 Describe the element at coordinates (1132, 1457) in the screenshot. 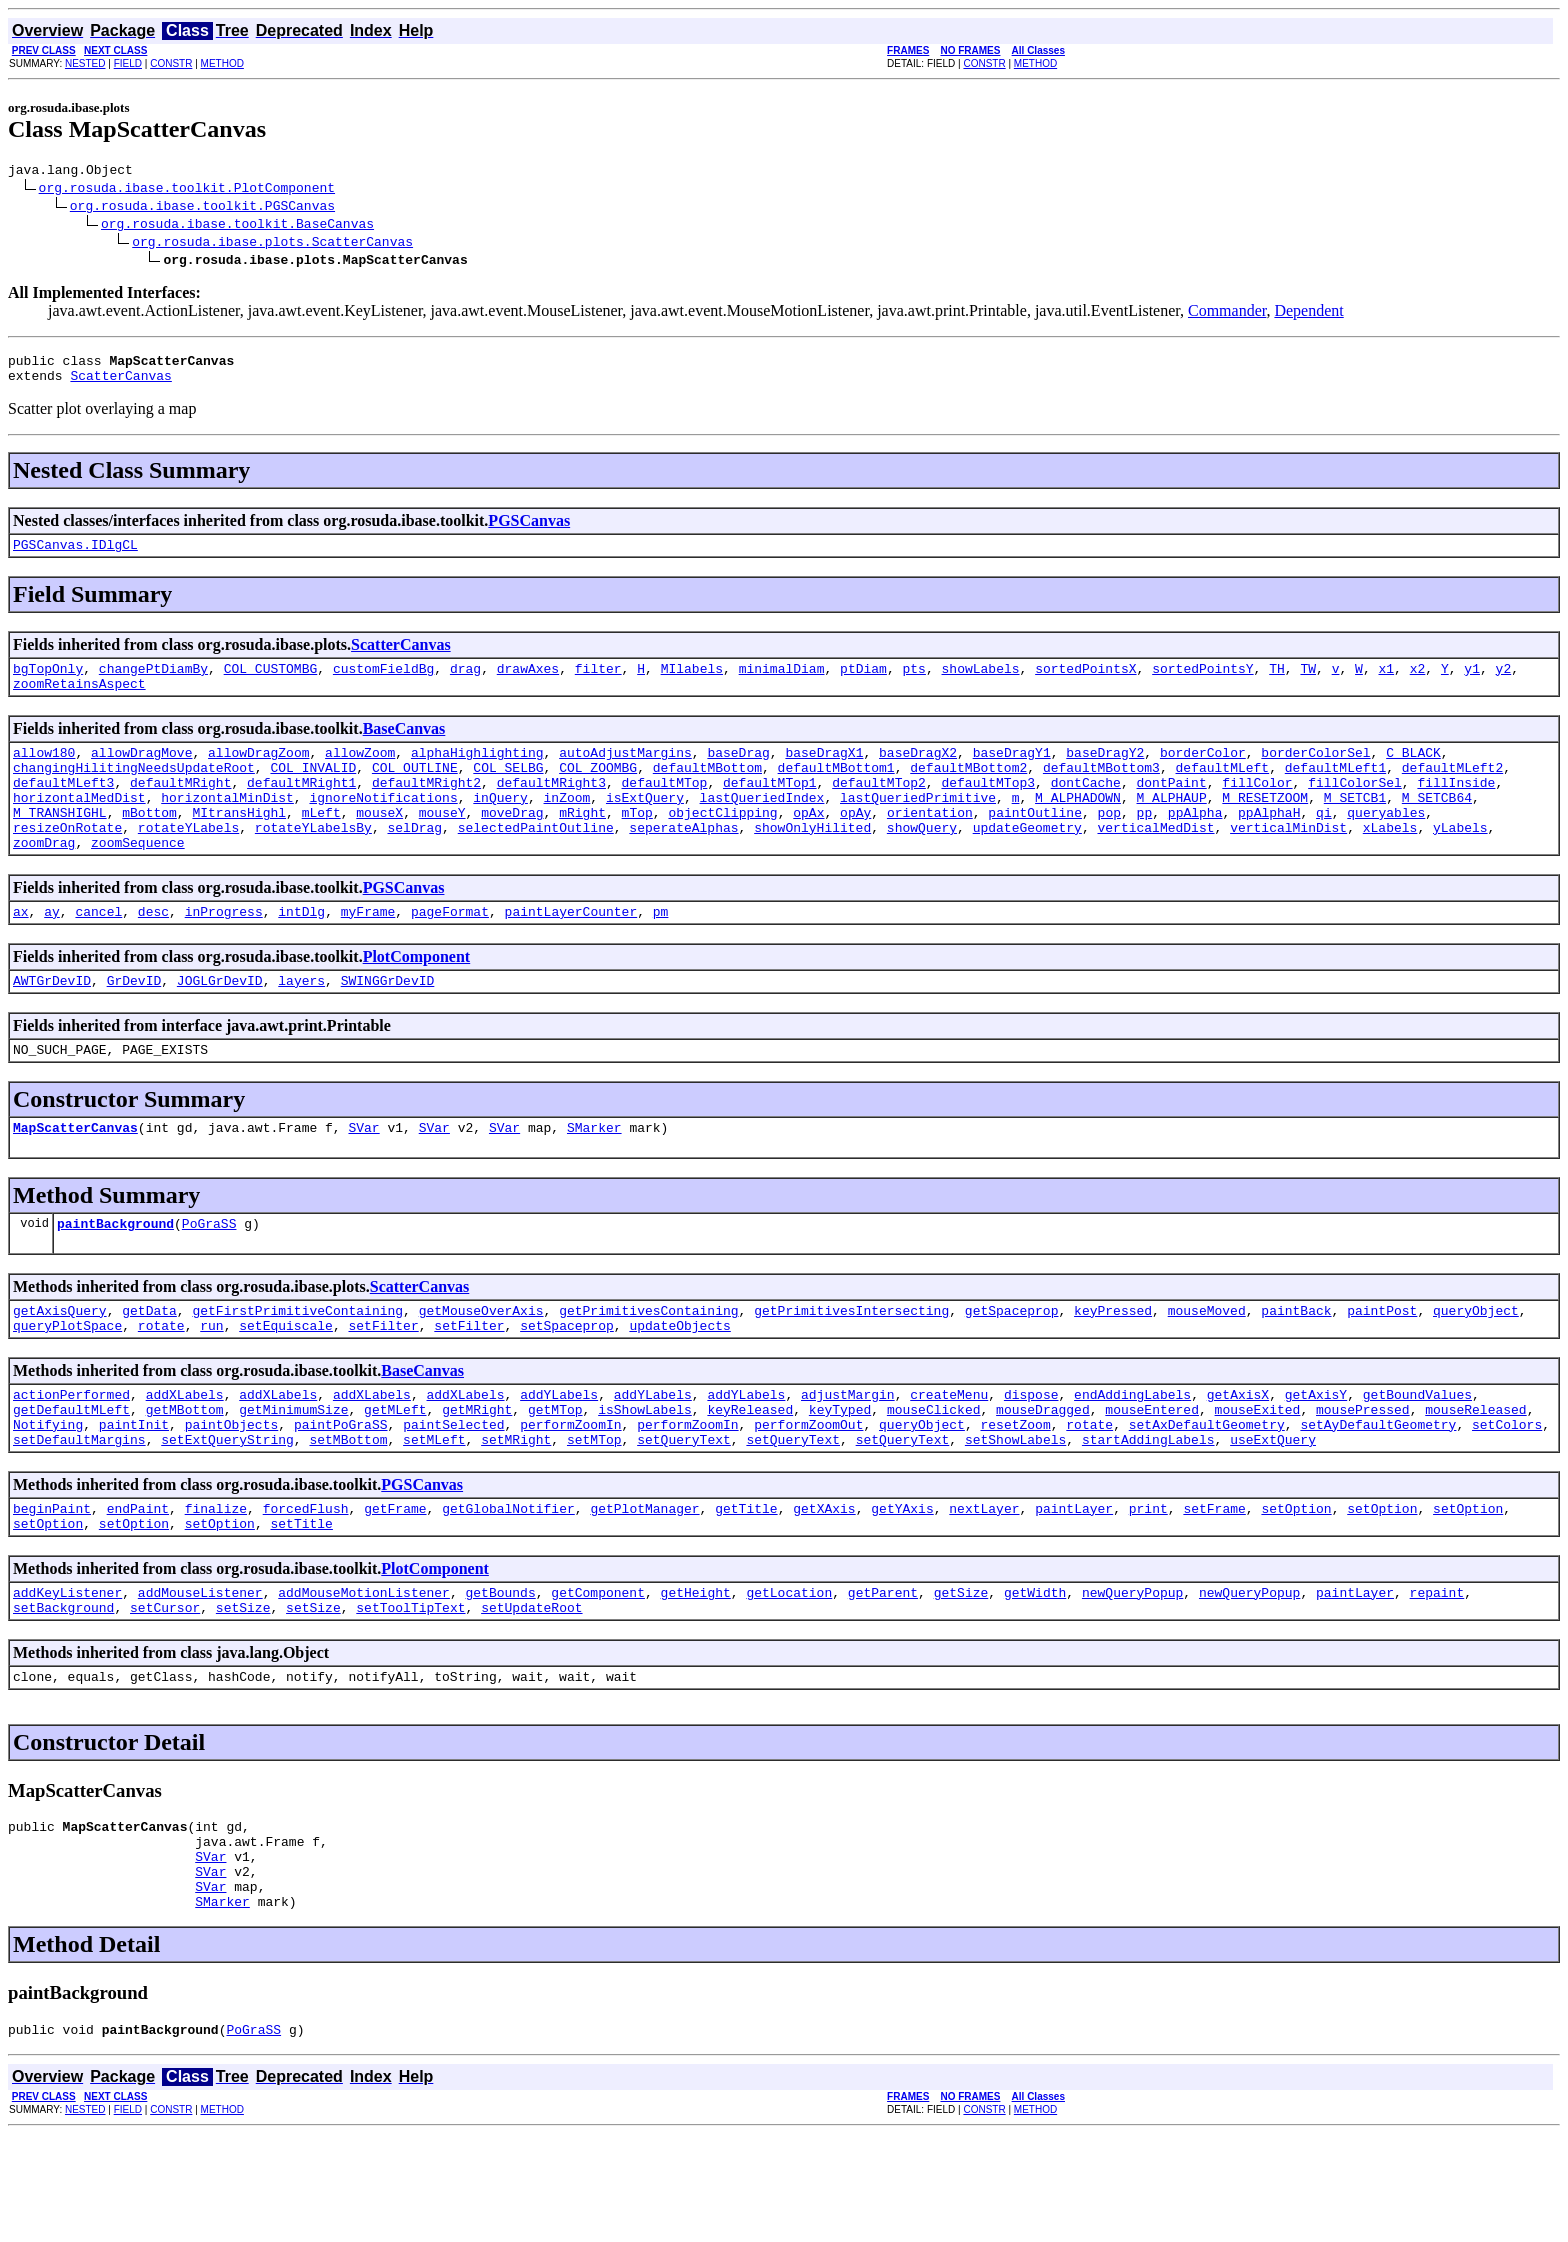

I see `endAddingLabels` at that location.